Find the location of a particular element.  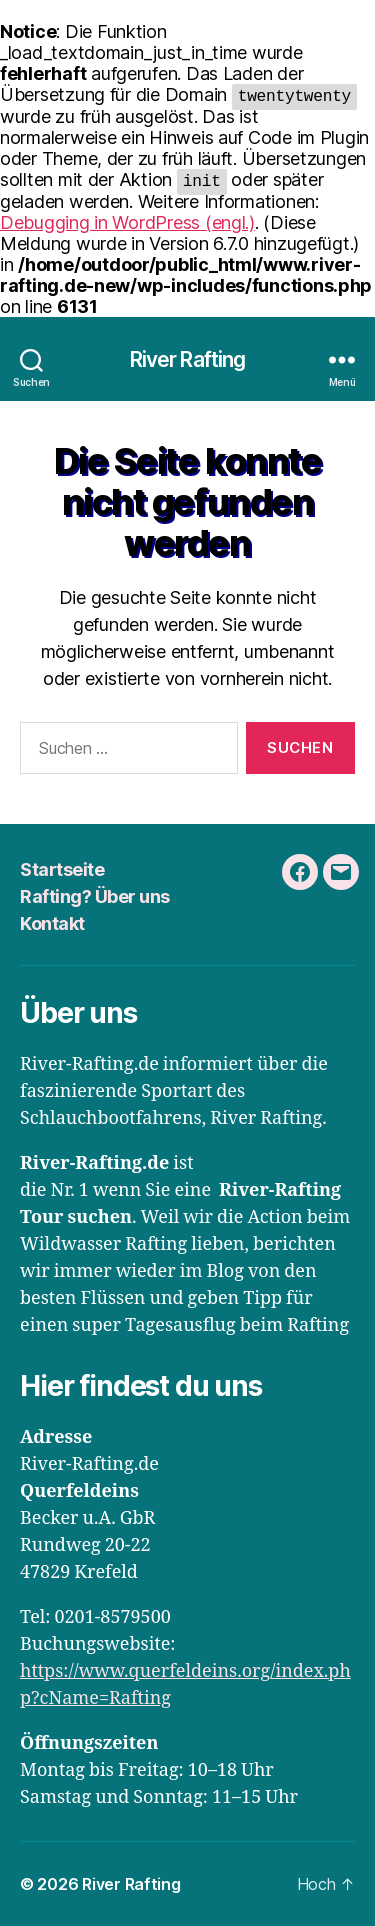

Kontakt is located at coordinates (52, 923).